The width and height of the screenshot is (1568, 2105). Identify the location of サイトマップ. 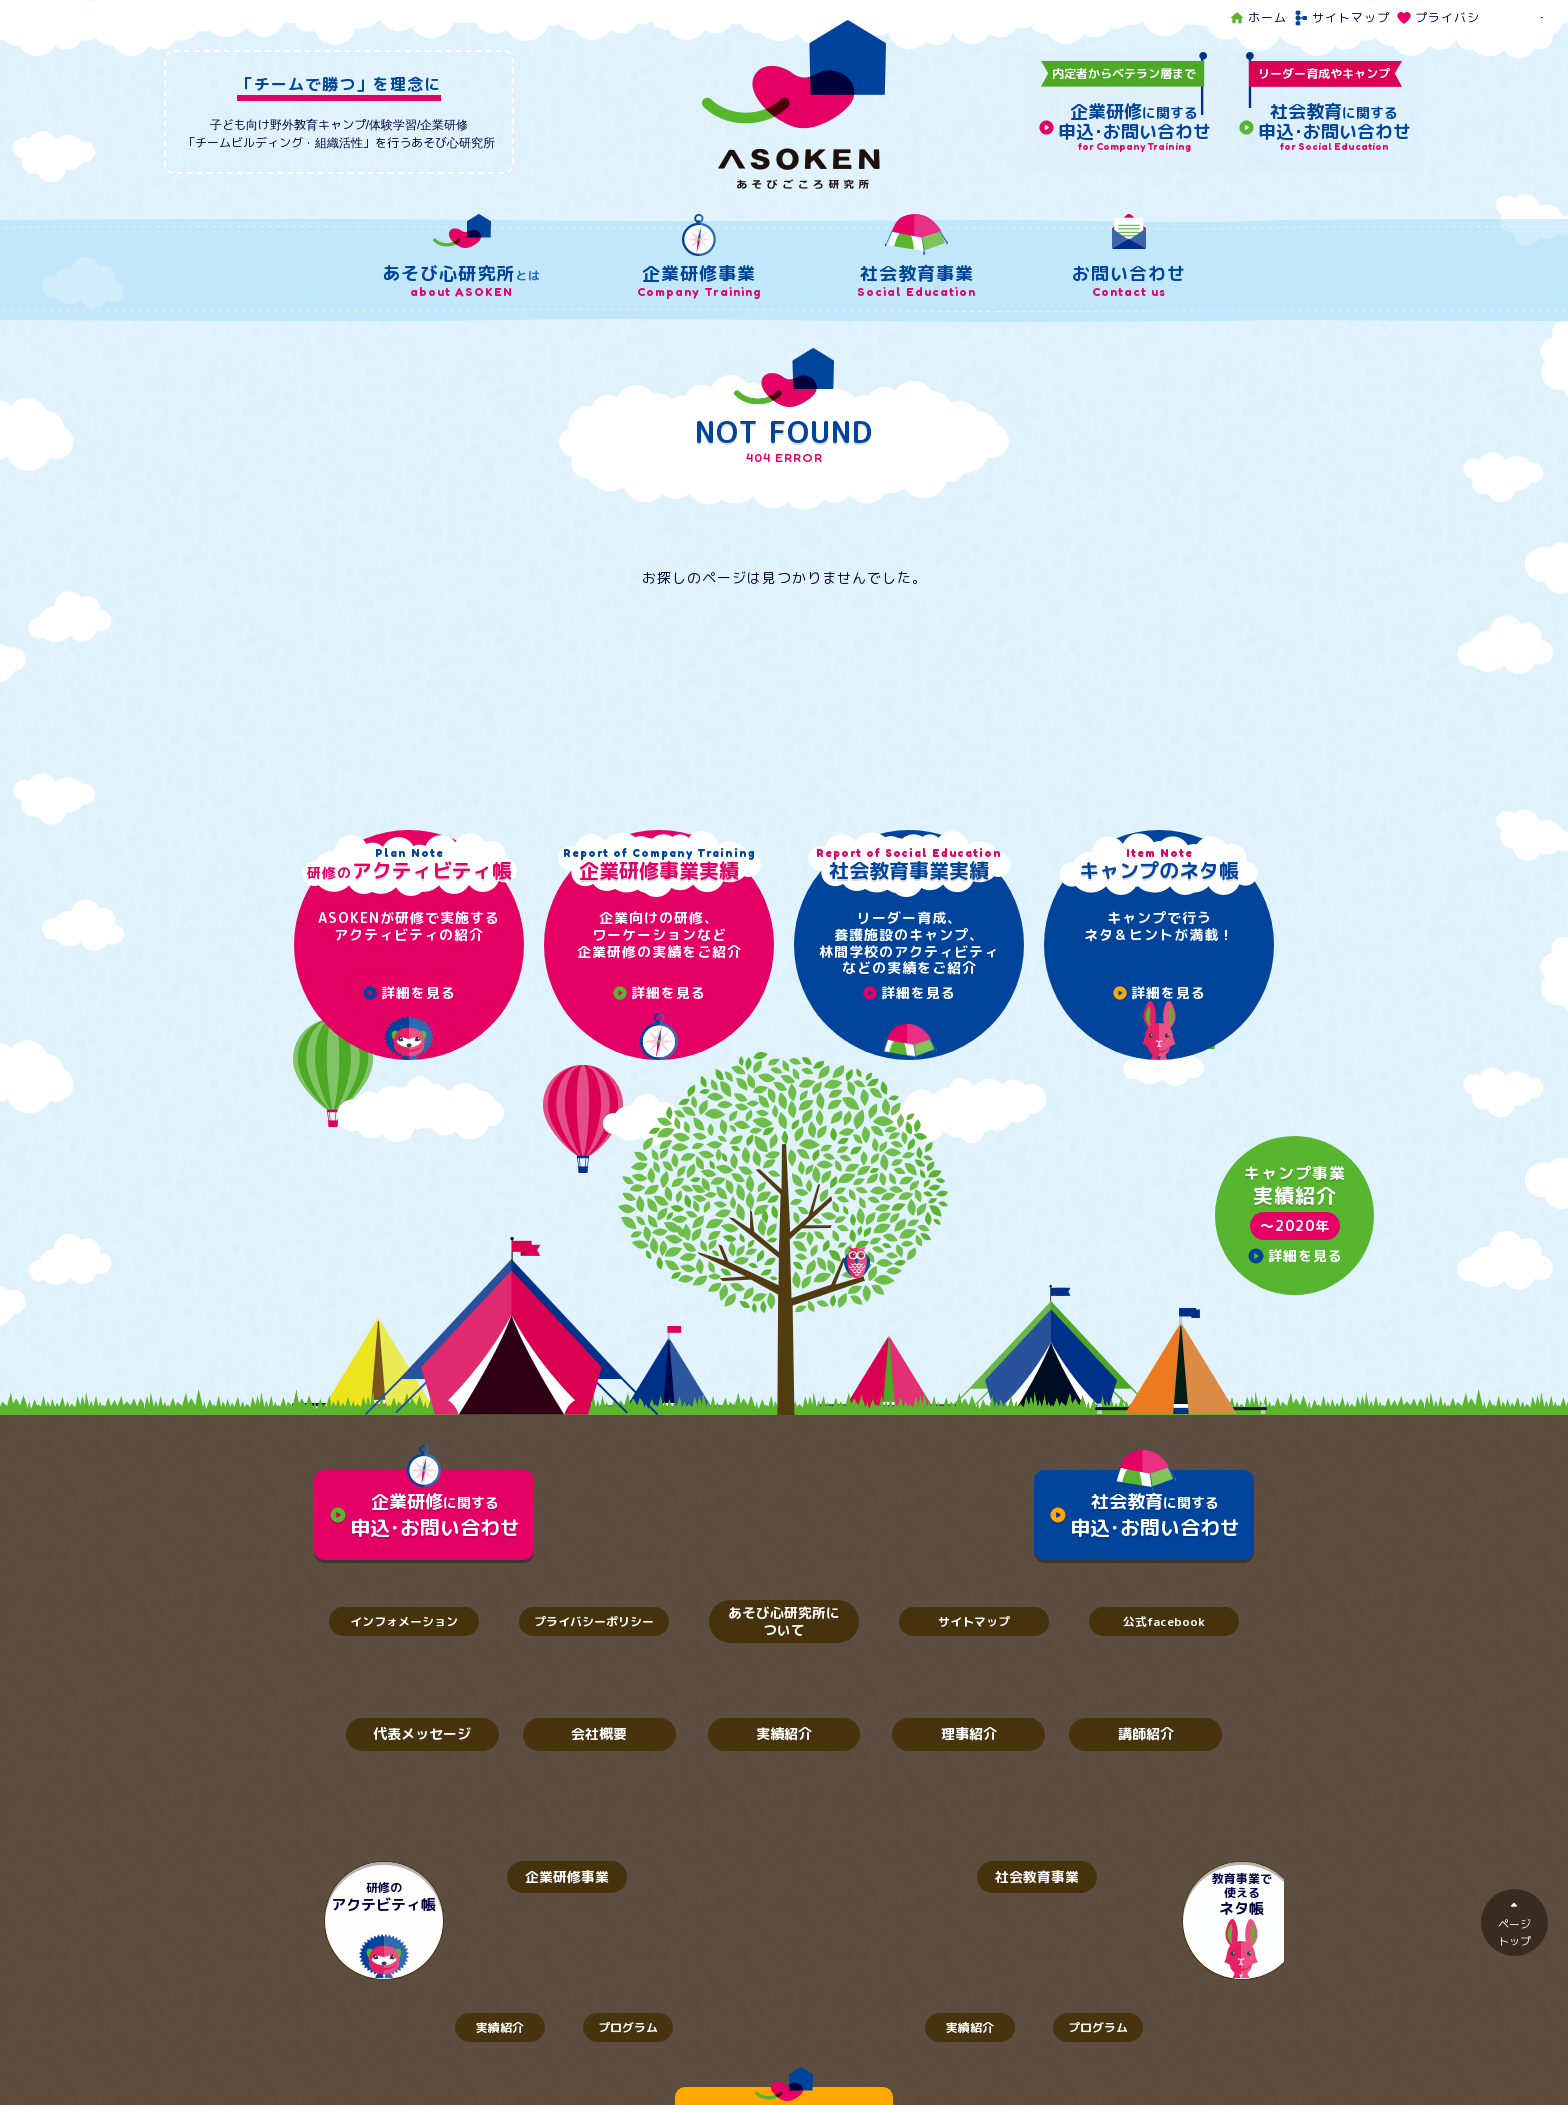
(1341, 17).